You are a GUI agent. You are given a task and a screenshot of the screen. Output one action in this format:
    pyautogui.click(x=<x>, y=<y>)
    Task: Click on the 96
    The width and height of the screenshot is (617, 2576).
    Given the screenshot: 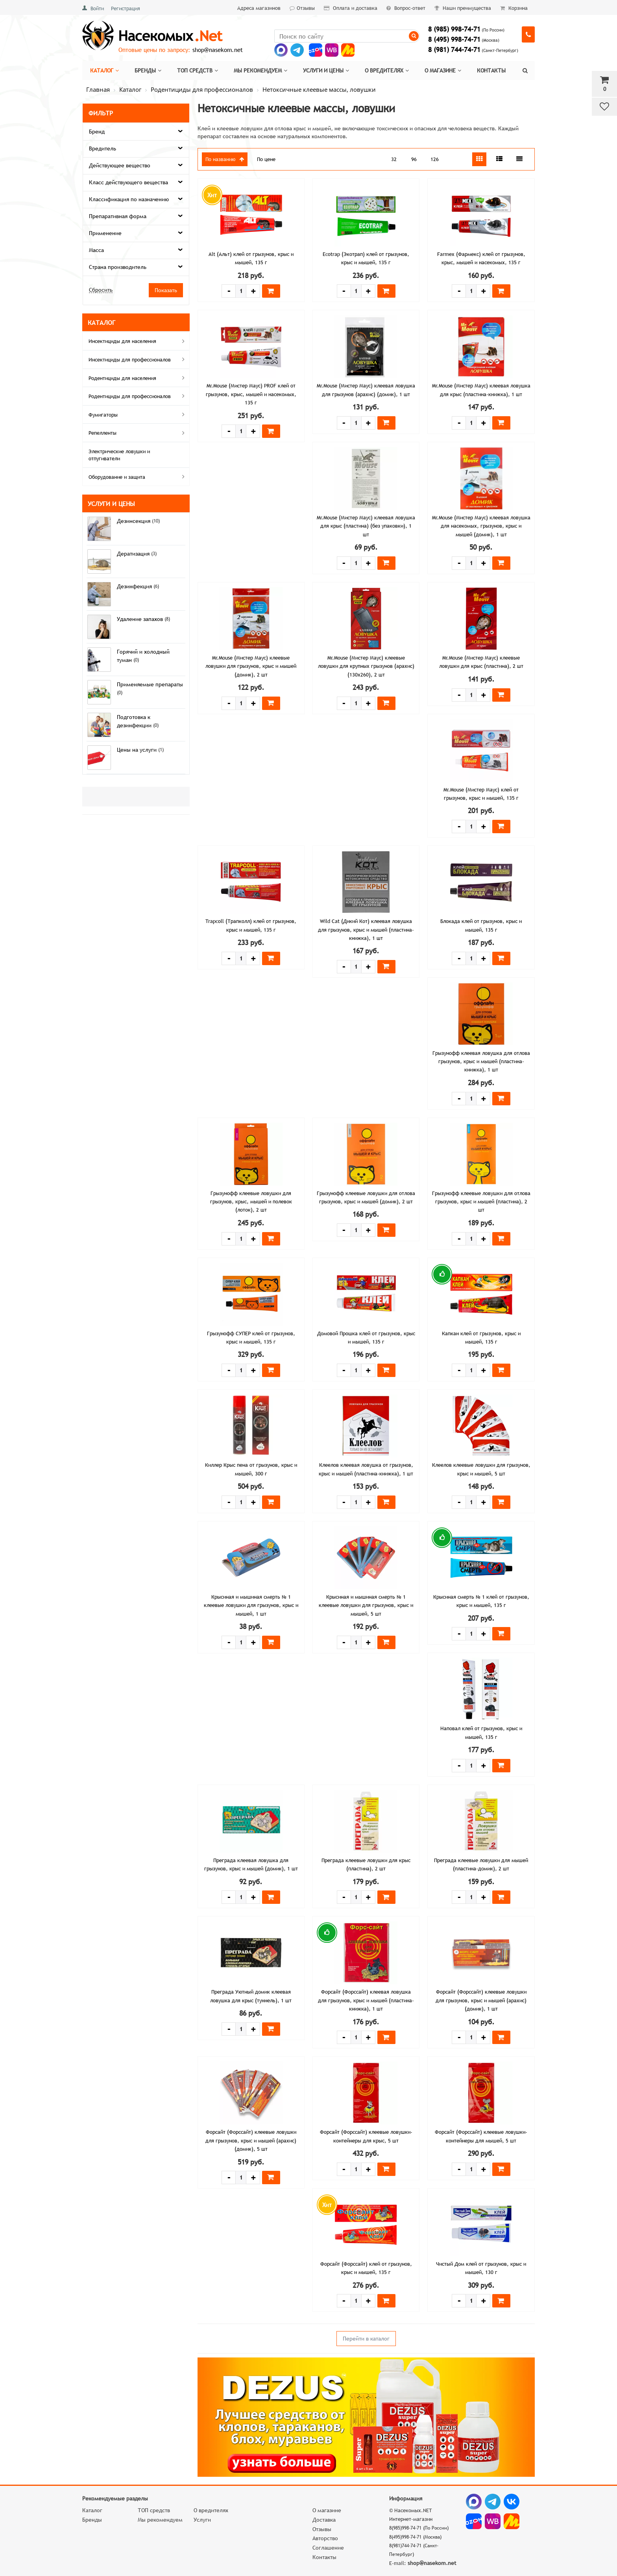 What is the action you would take?
    pyautogui.click(x=414, y=159)
    